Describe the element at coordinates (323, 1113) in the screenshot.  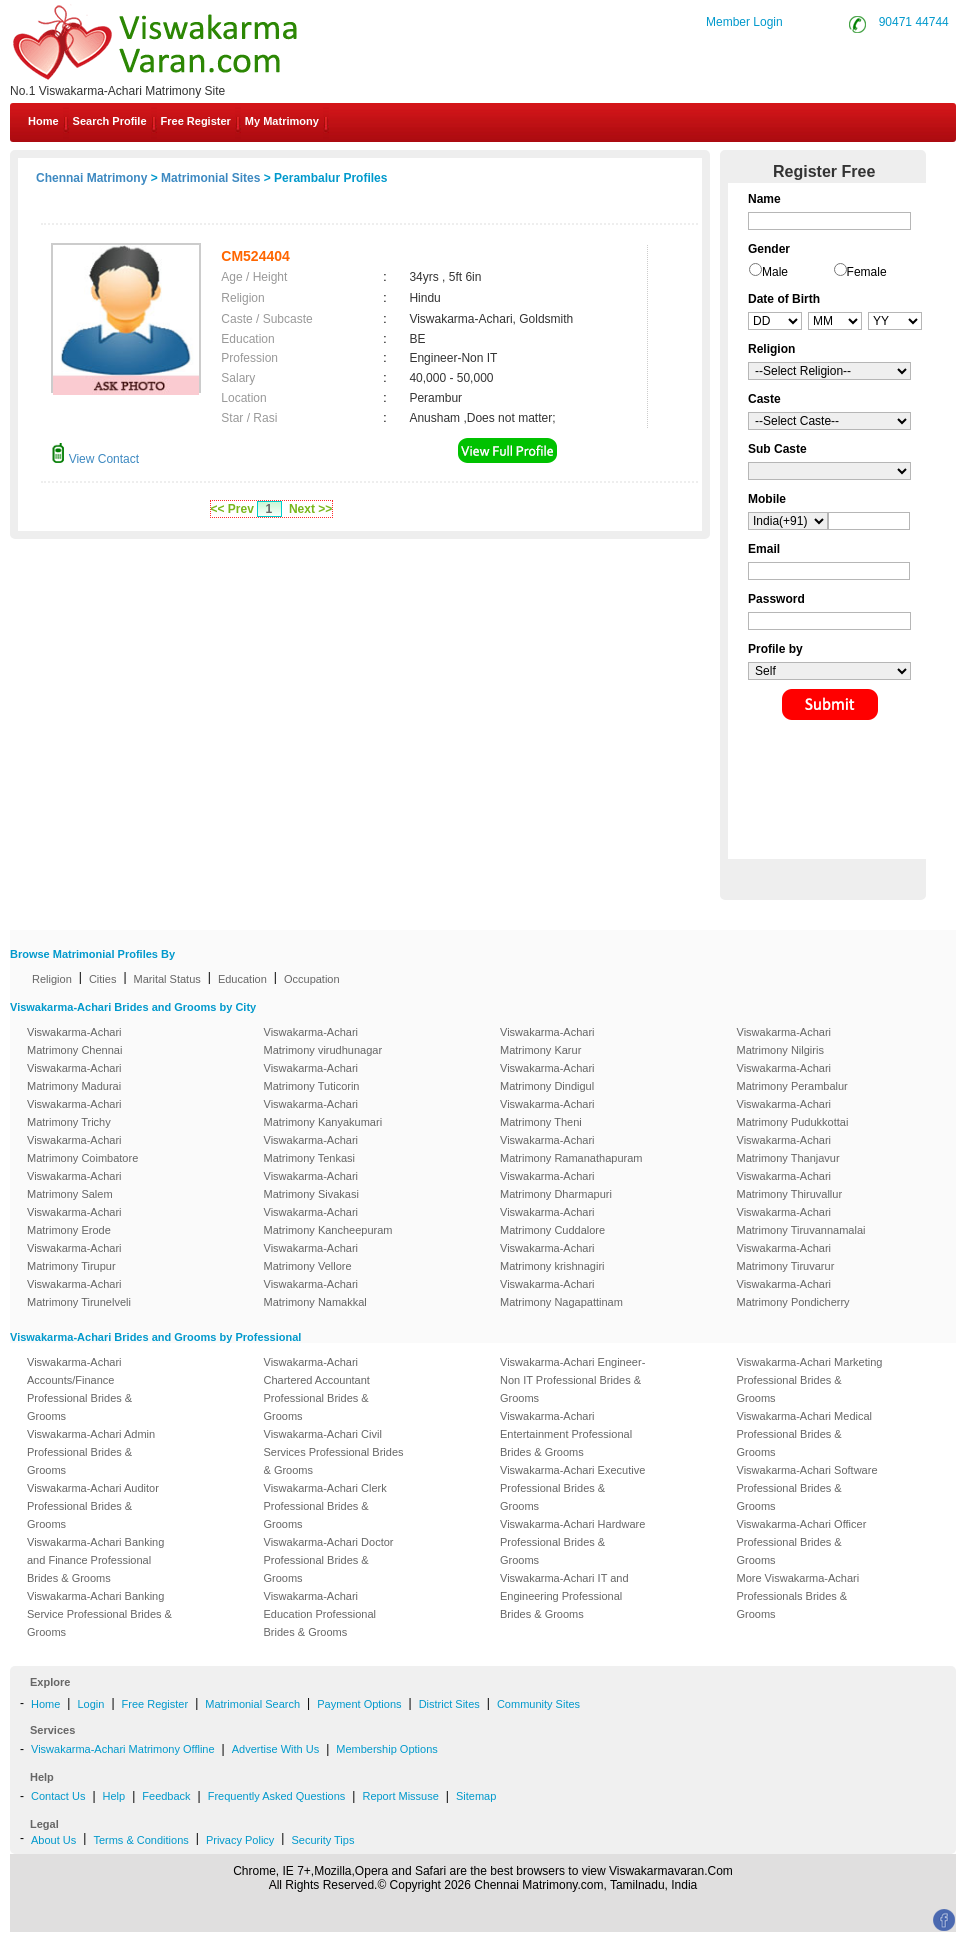
I see `Viswakarma-Achari Matrimony Kanyakumari` at that location.